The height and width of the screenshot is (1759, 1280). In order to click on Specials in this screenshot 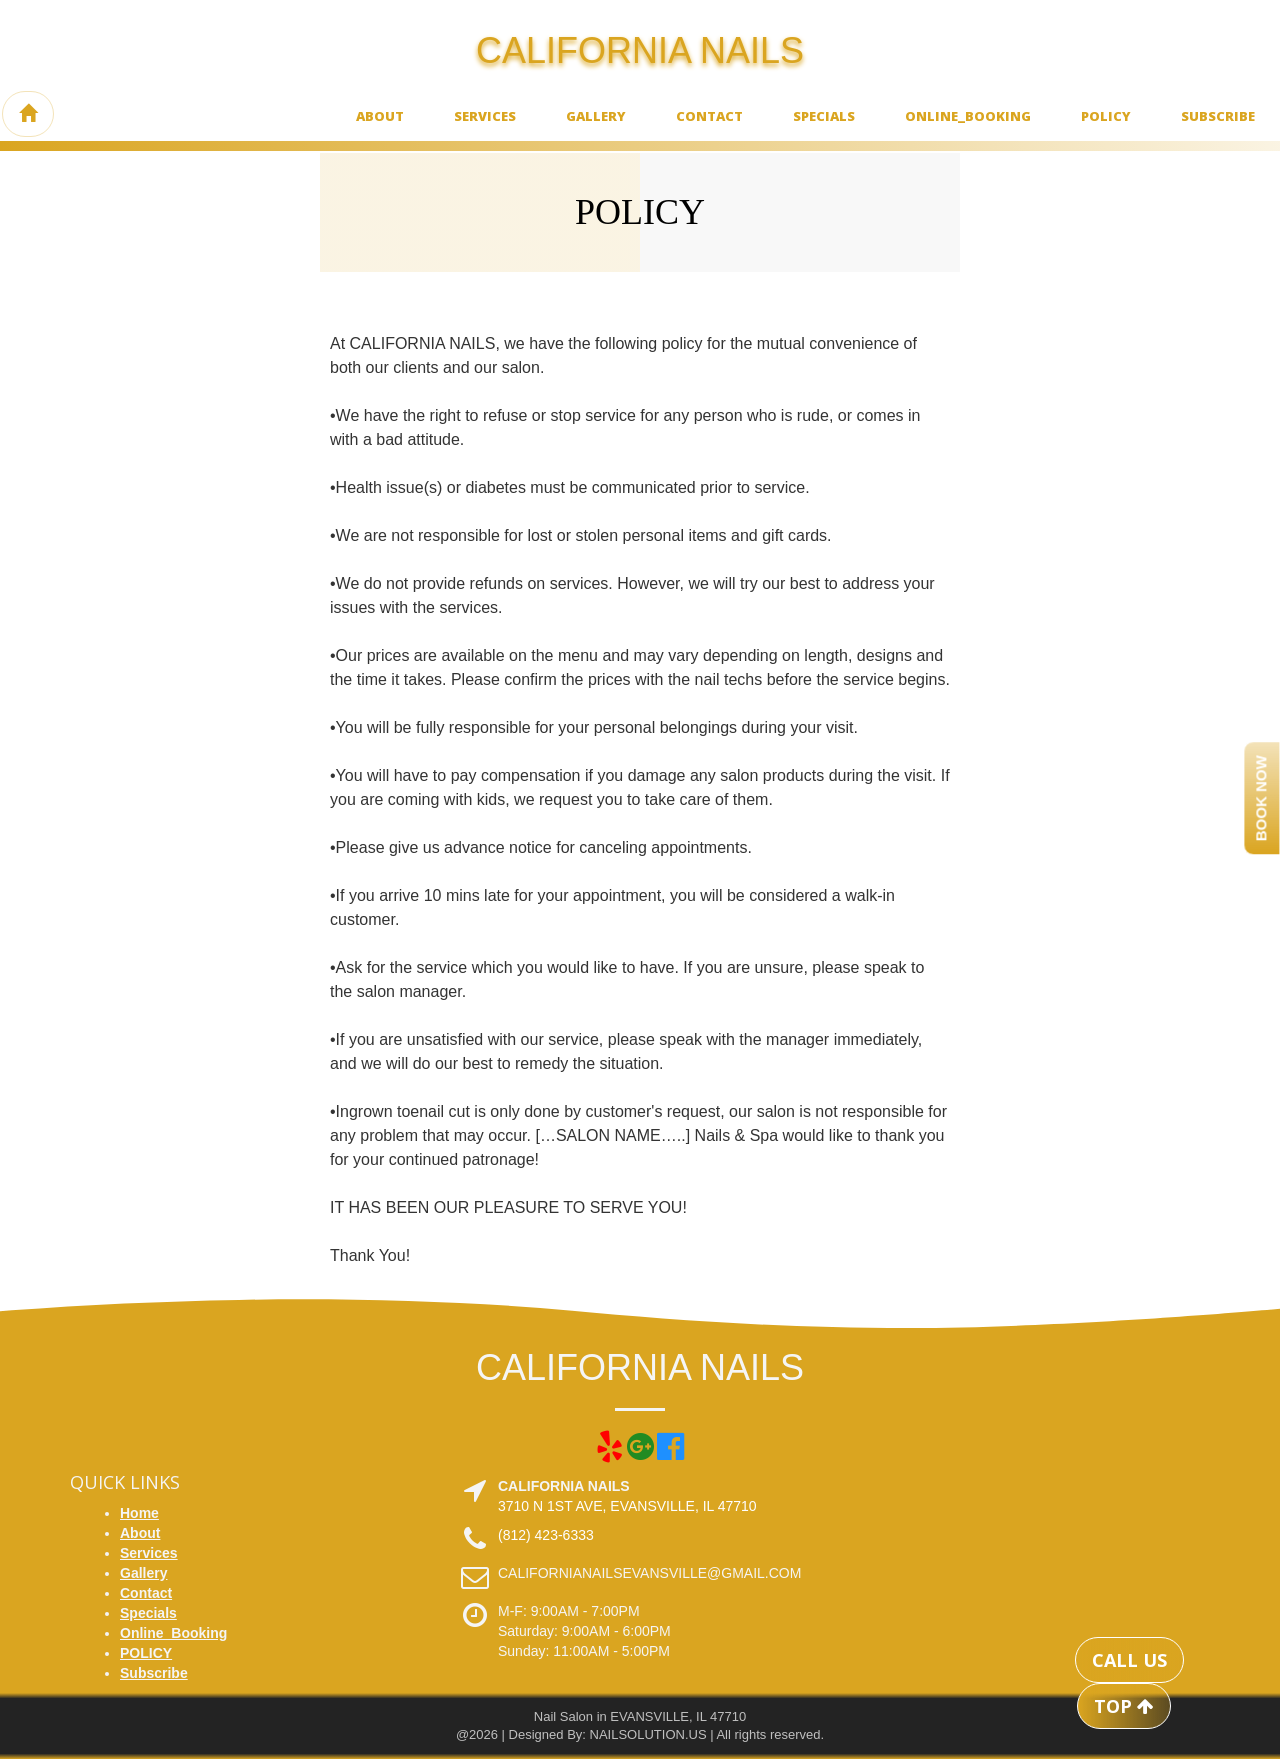, I will do `click(824, 116)`.